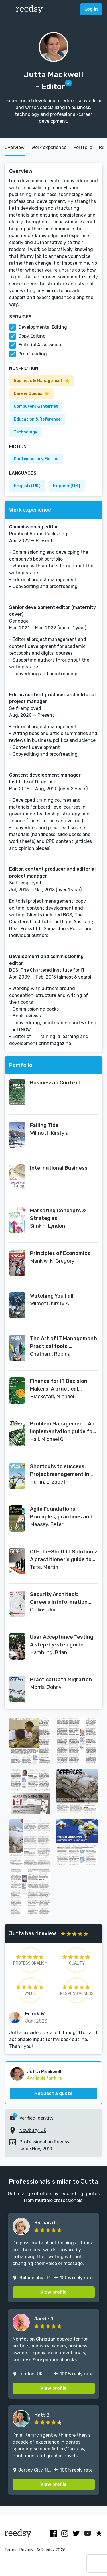 The height and width of the screenshot is (2576, 107). What do you see at coordinates (32, 336) in the screenshot?
I see `Copy Editing` at bounding box center [32, 336].